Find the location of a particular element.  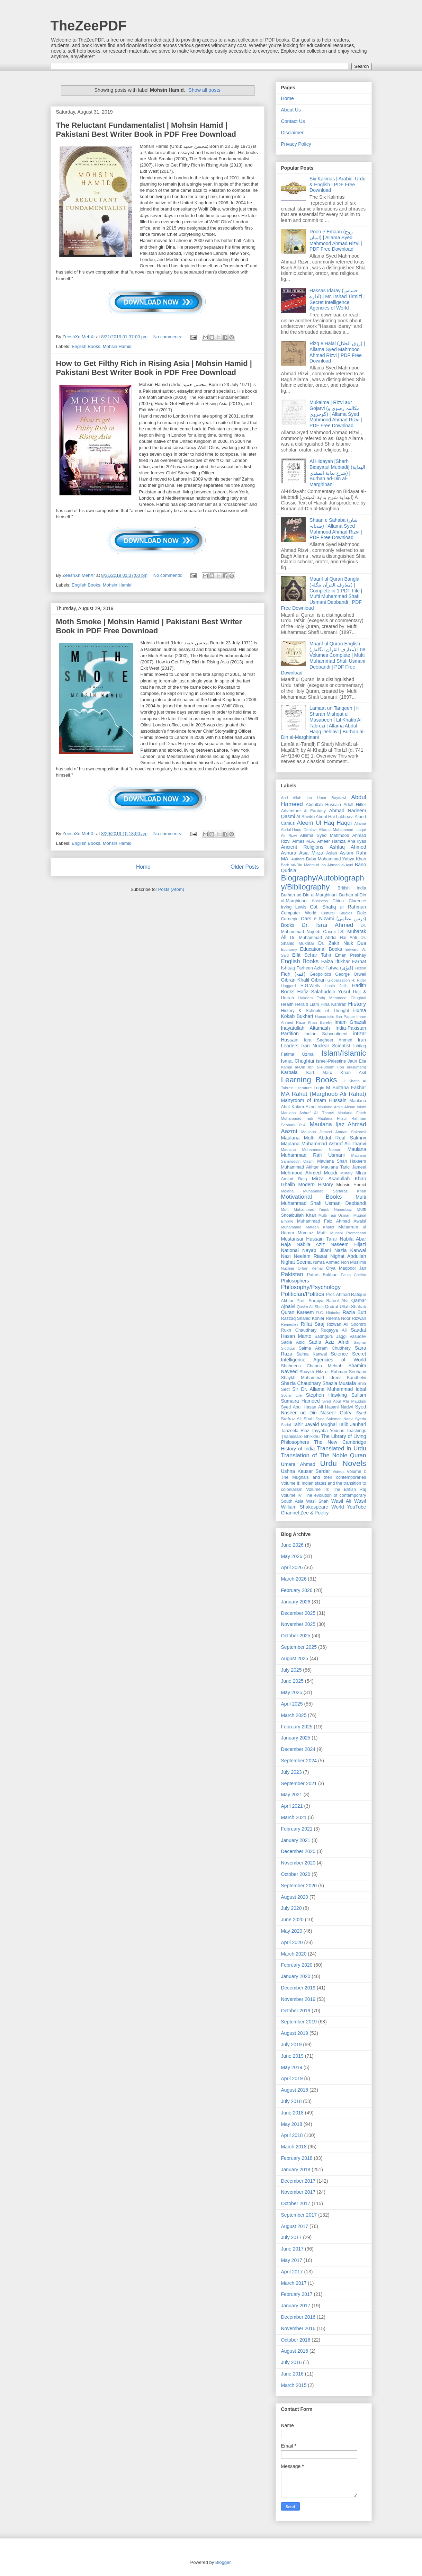

Adolf Hitler is located at coordinates (354, 804).